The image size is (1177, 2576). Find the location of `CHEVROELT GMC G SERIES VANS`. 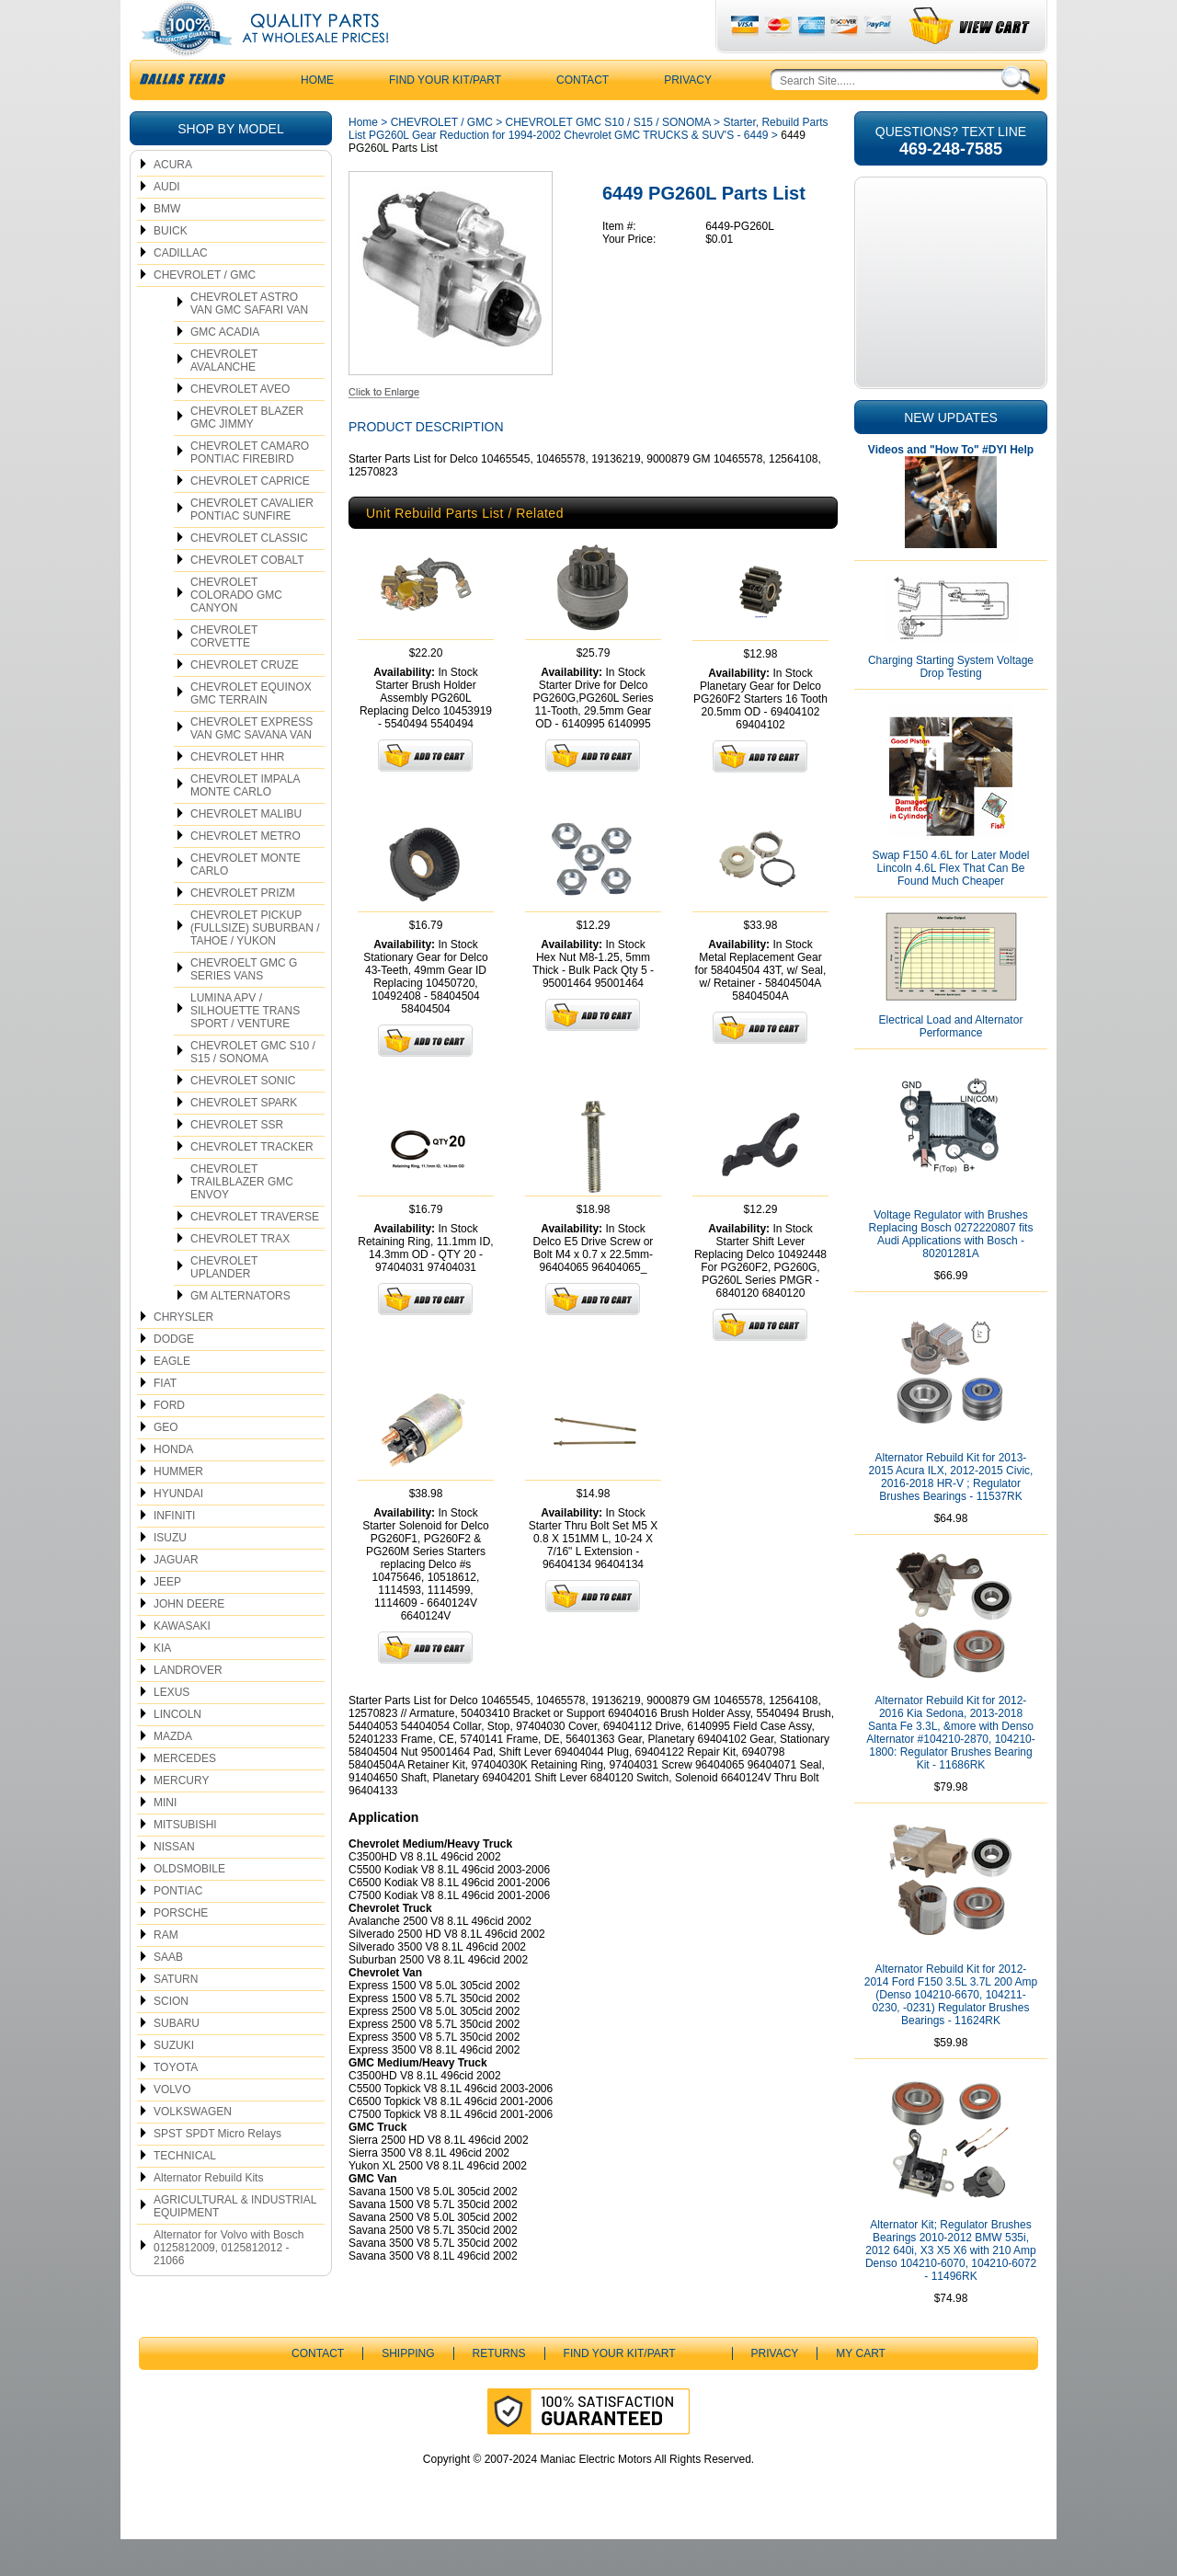

CHEVROELT GMC G SERIES VANS is located at coordinates (243, 1006).